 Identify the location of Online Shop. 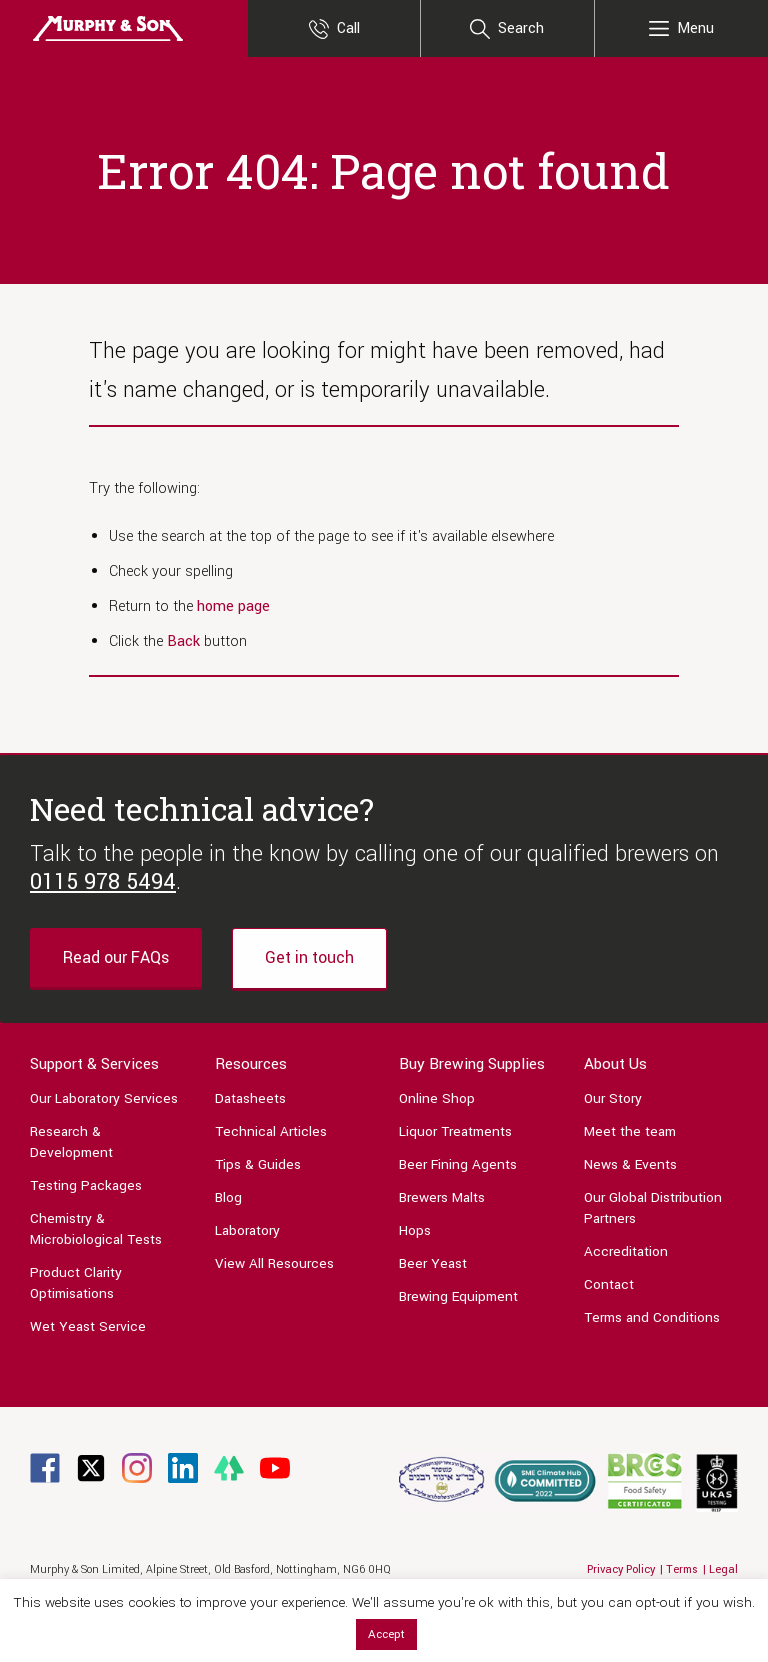
(437, 1098).